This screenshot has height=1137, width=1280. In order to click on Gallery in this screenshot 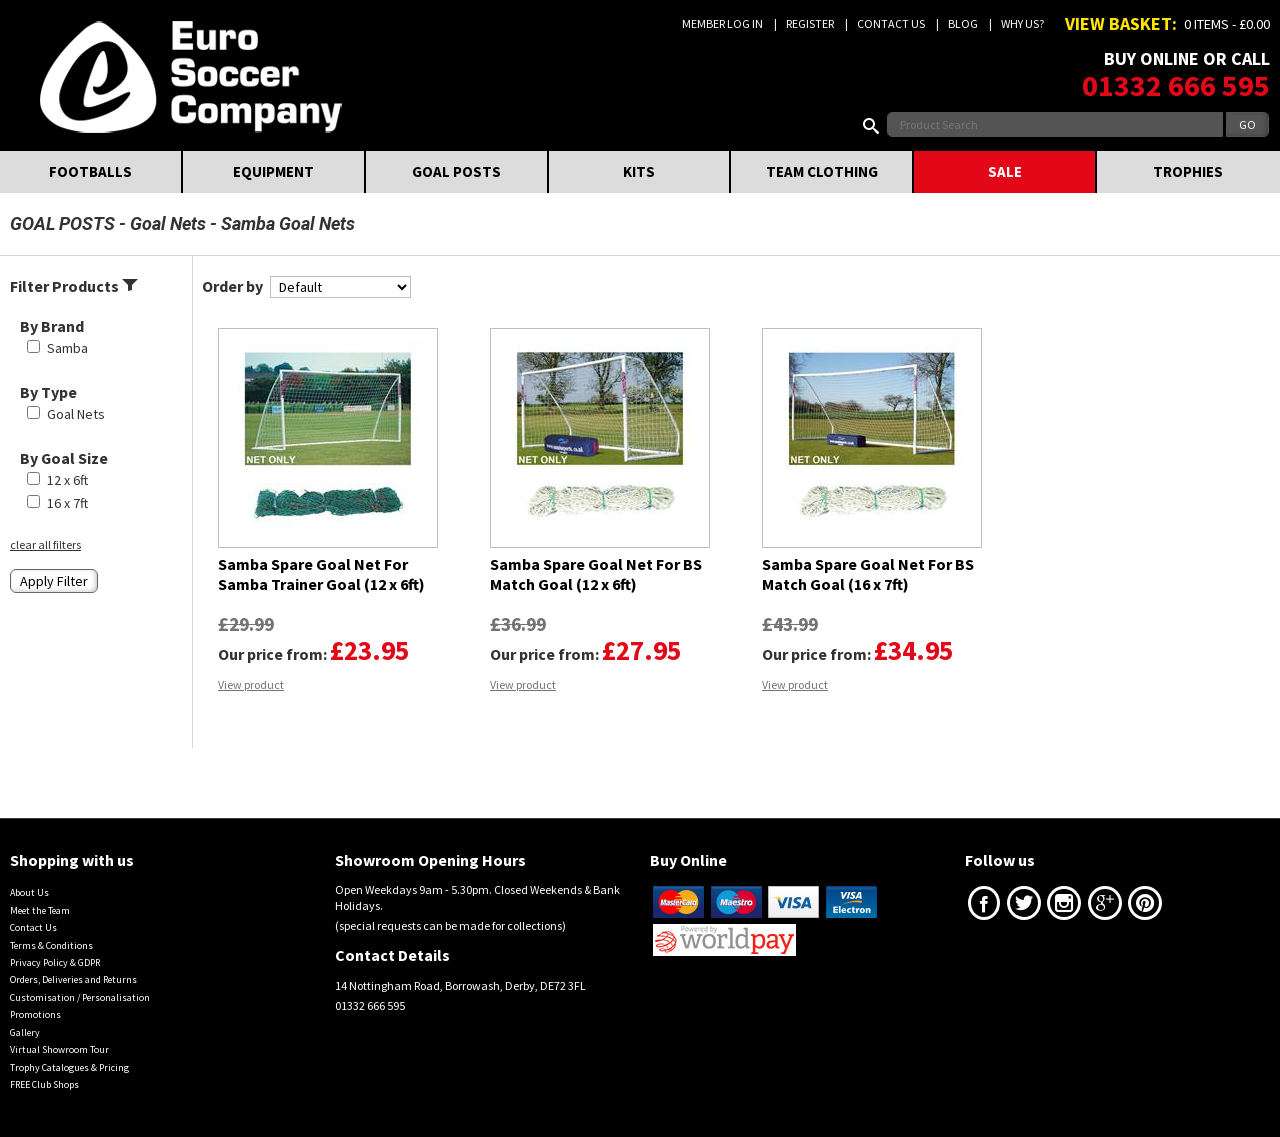, I will do `click(25, 1032)`.